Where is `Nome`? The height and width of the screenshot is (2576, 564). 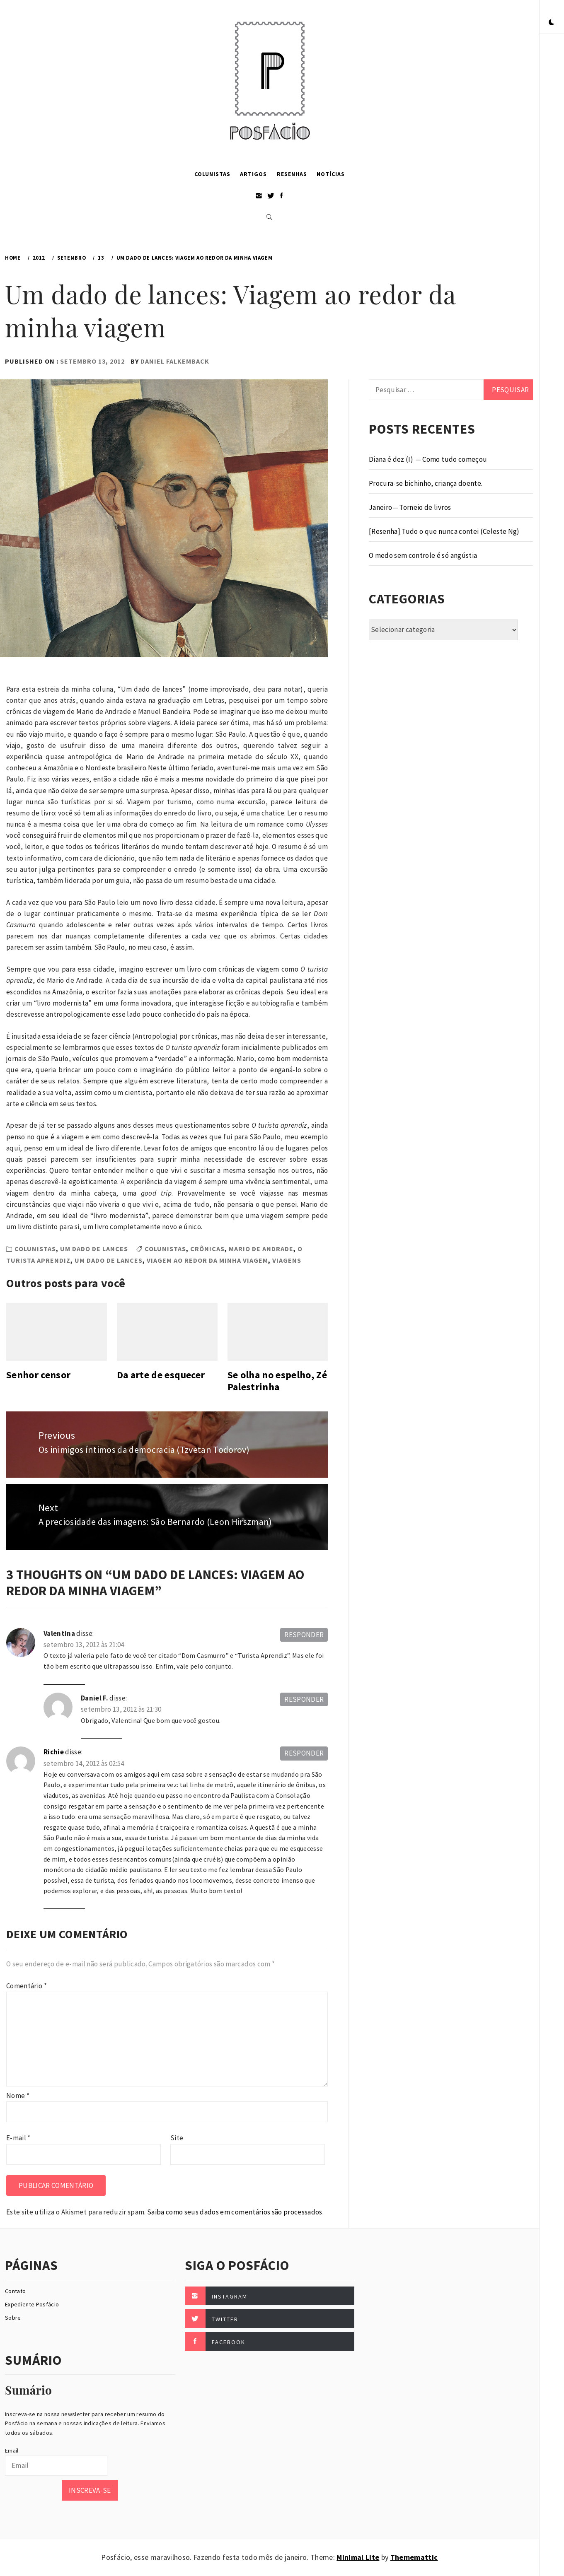
Nome is located at coordinates (17, 2095).